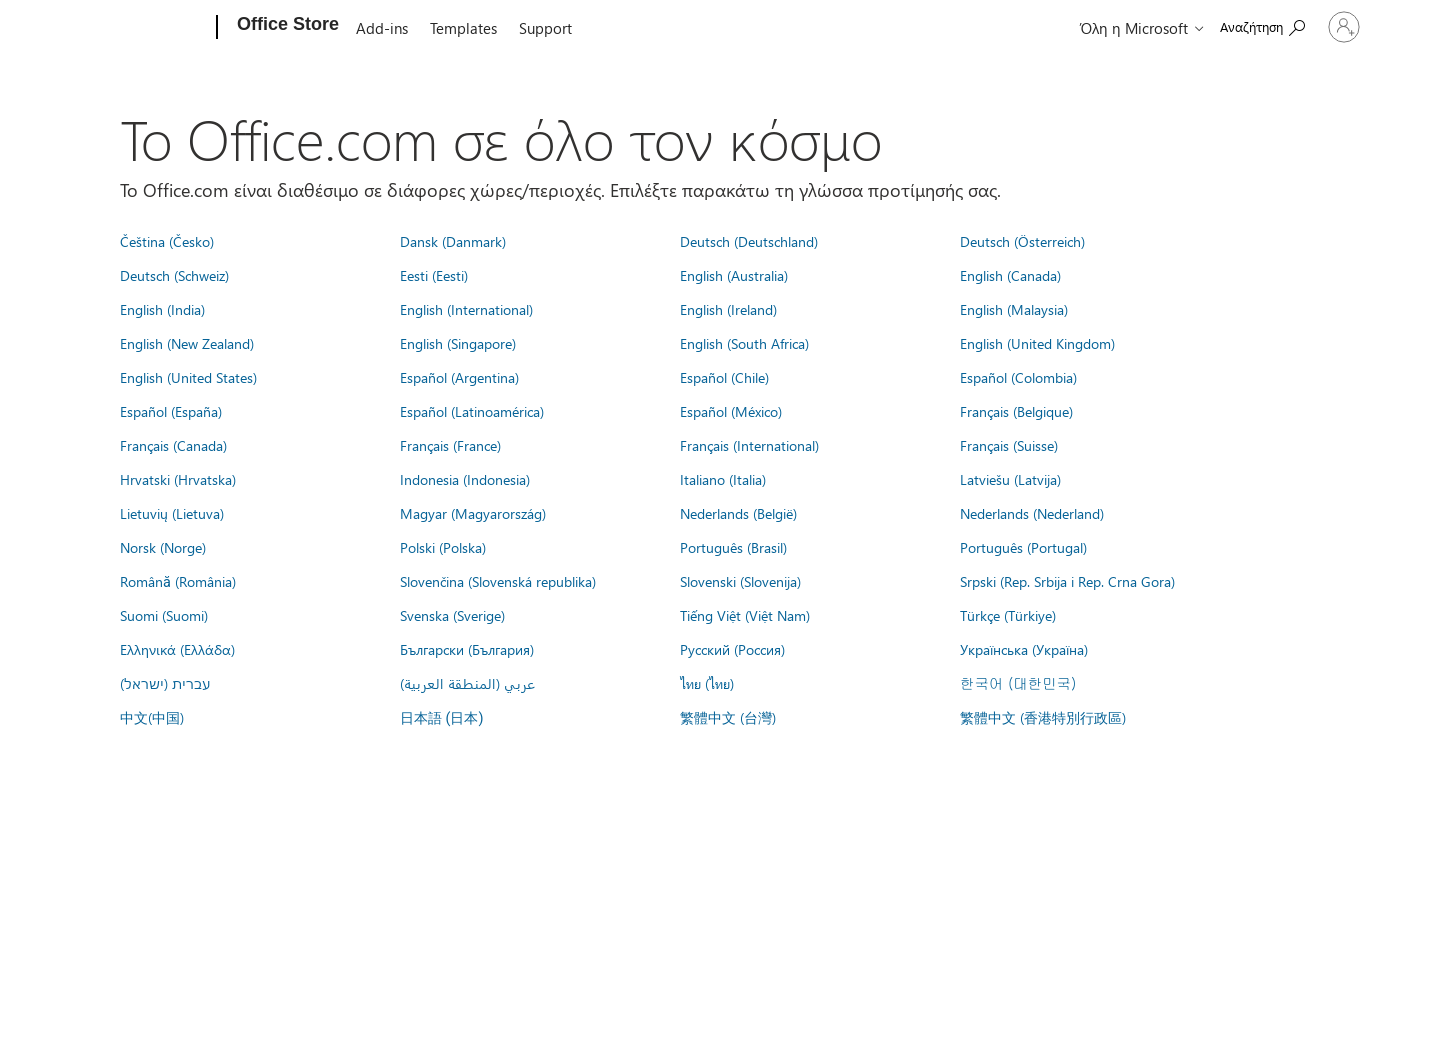 This screenshot has width=1440, height=1045. What do you see at coordinates (140, 28) in the screenshot?
I see `[Microsoft]` at bounding box center [140, 28].